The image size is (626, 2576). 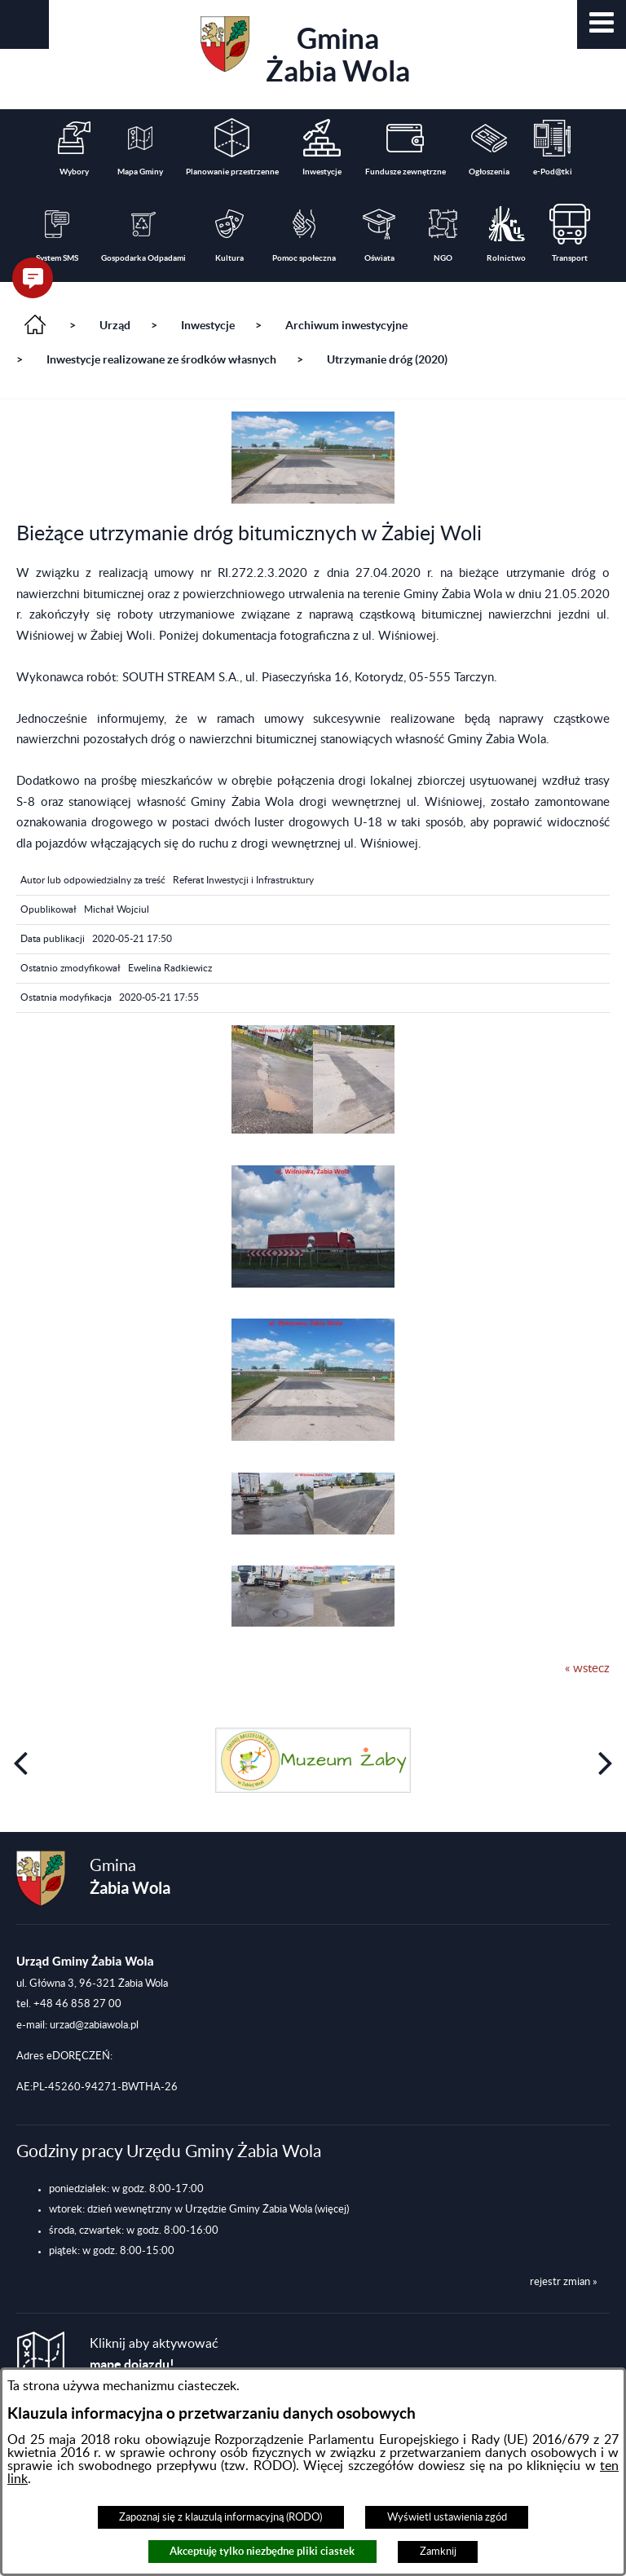 What do you see at coordinates (262, 2551) in the screenshot?
I see `Akceptuję tylko niezbędne pliki ciastek` at bounding box center [262, 2551].